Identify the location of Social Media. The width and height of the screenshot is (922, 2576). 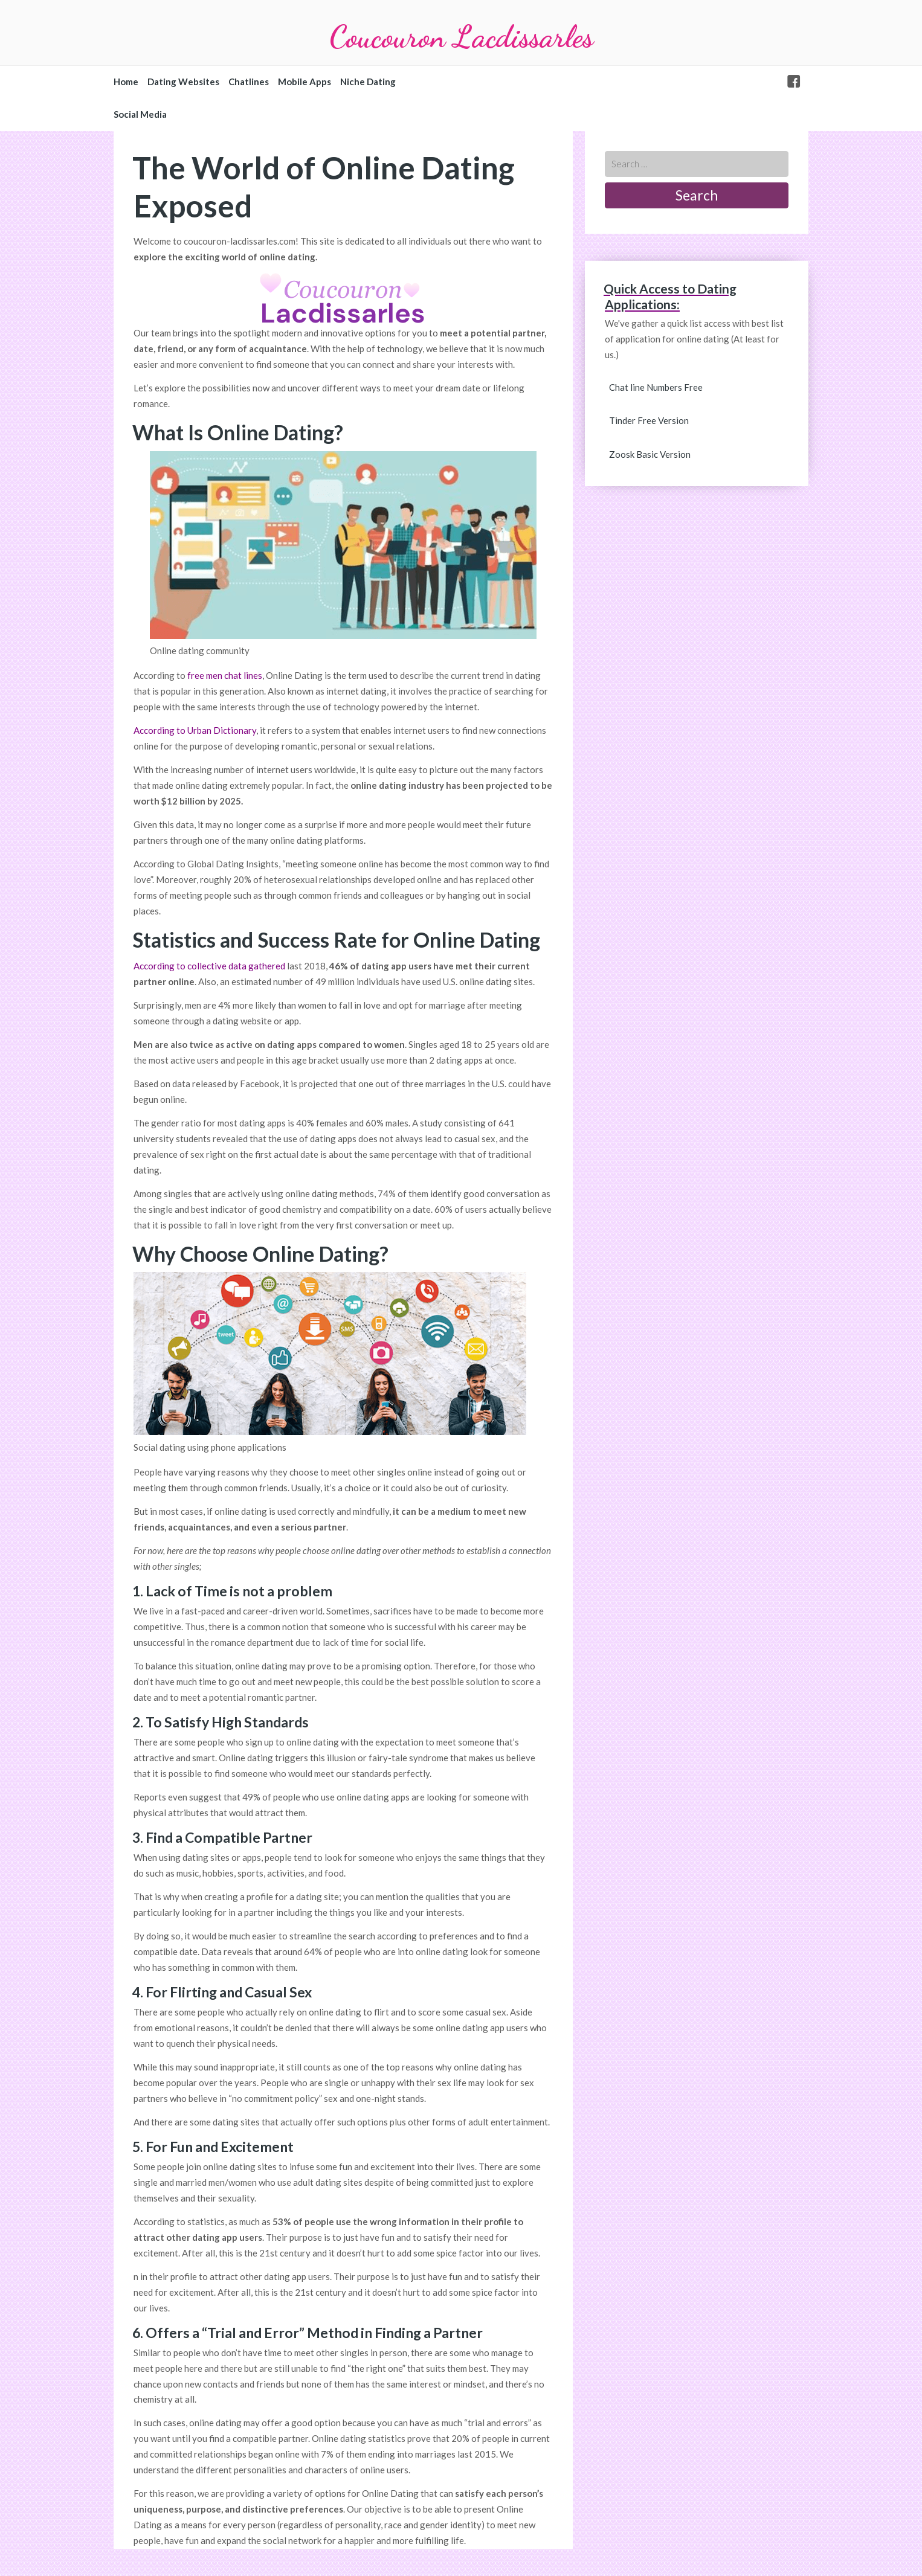
(140, 114).